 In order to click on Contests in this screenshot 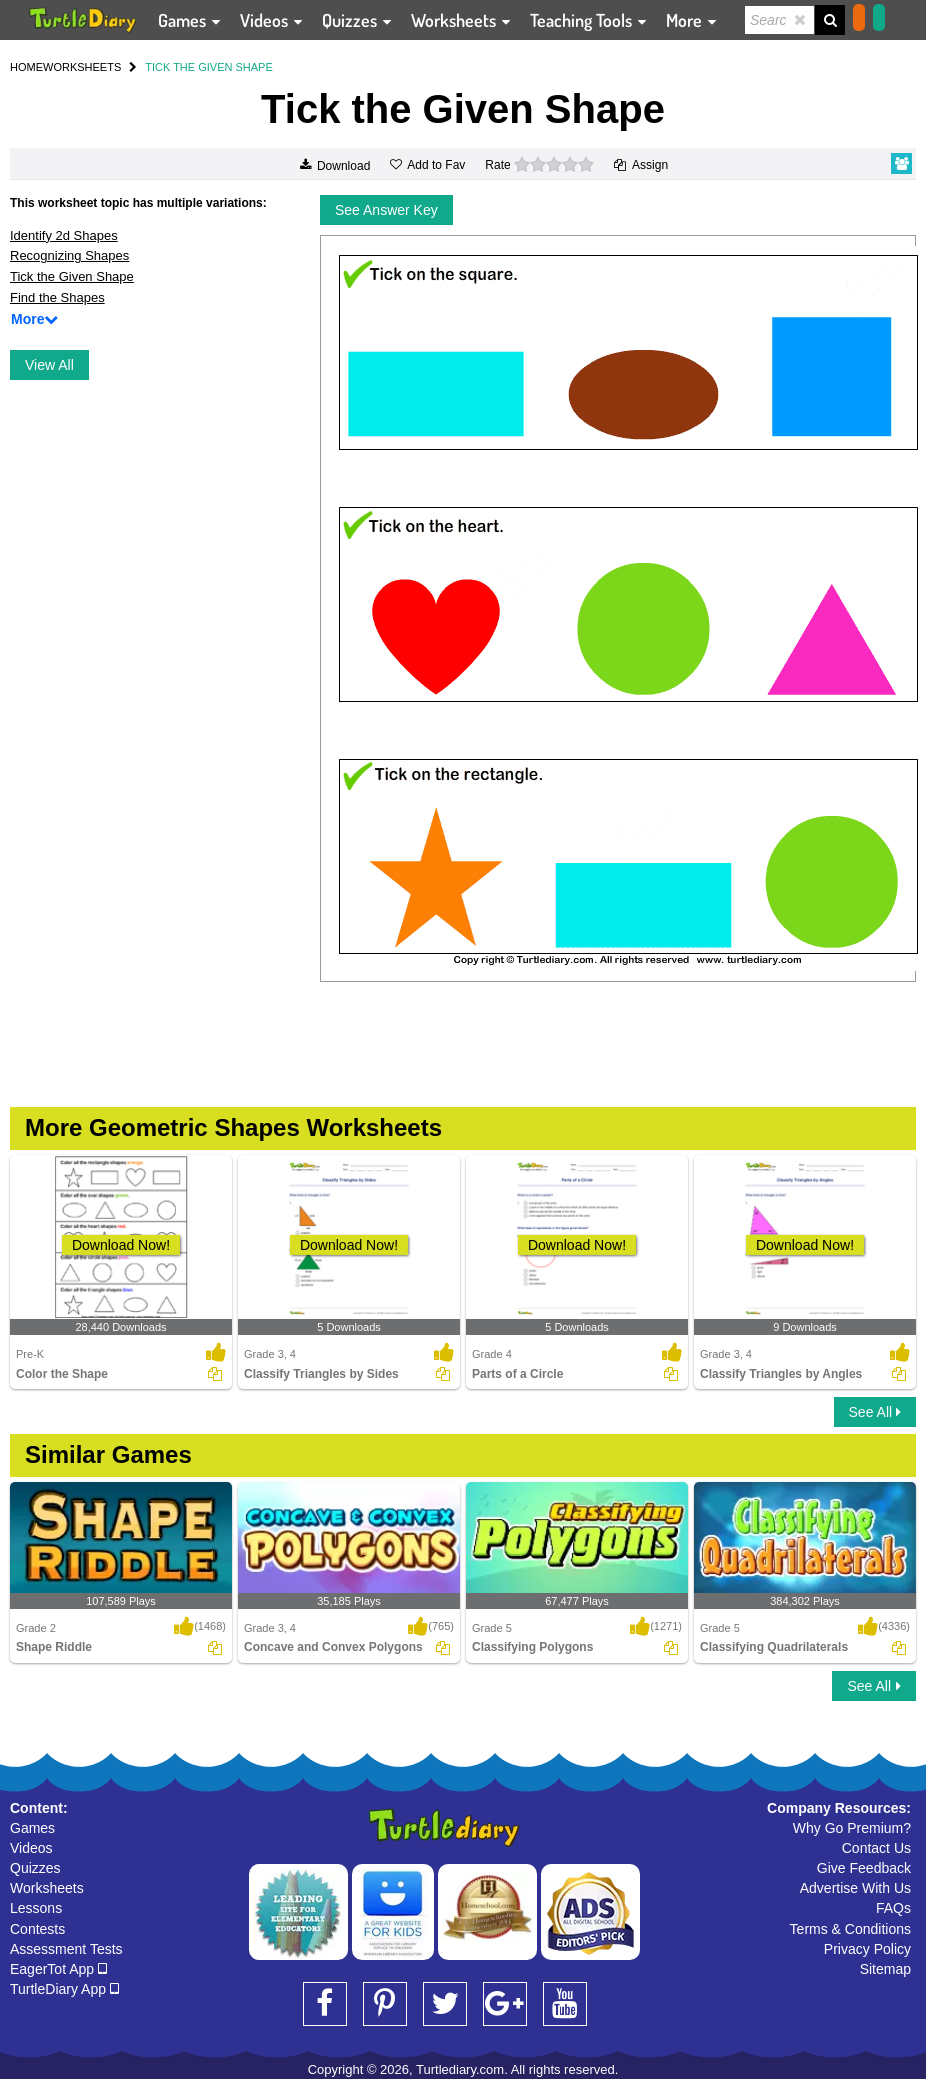, I will do `click(37, 1929)`.